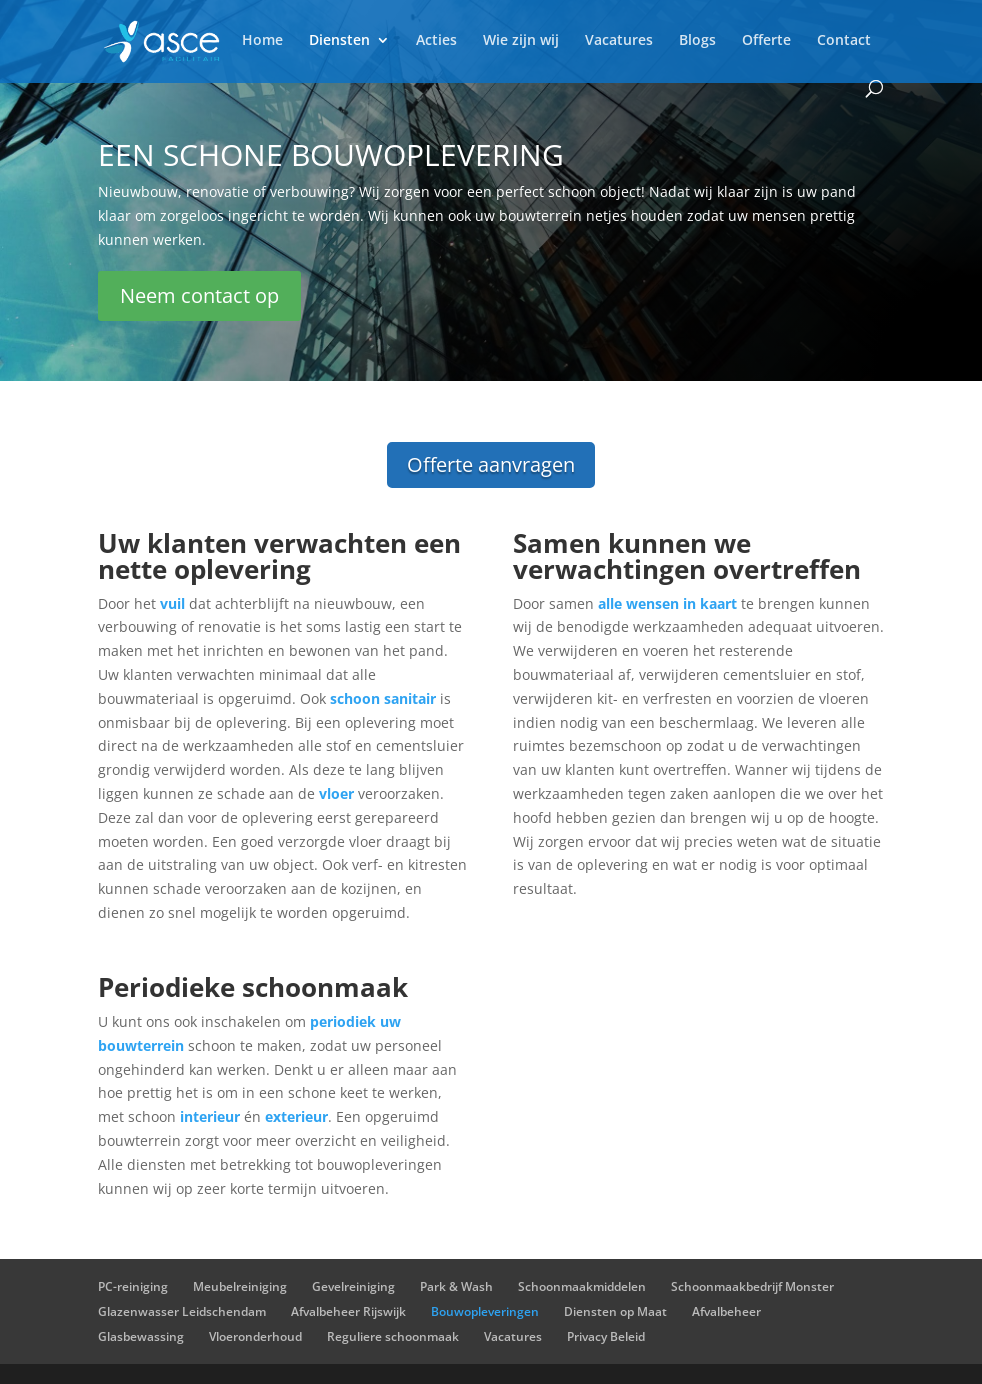 This screenshot has height=1384, width=982. Describe the element at coordinates (353, 1286) in the screenshot. I see `Gevelreiniging` at that location.